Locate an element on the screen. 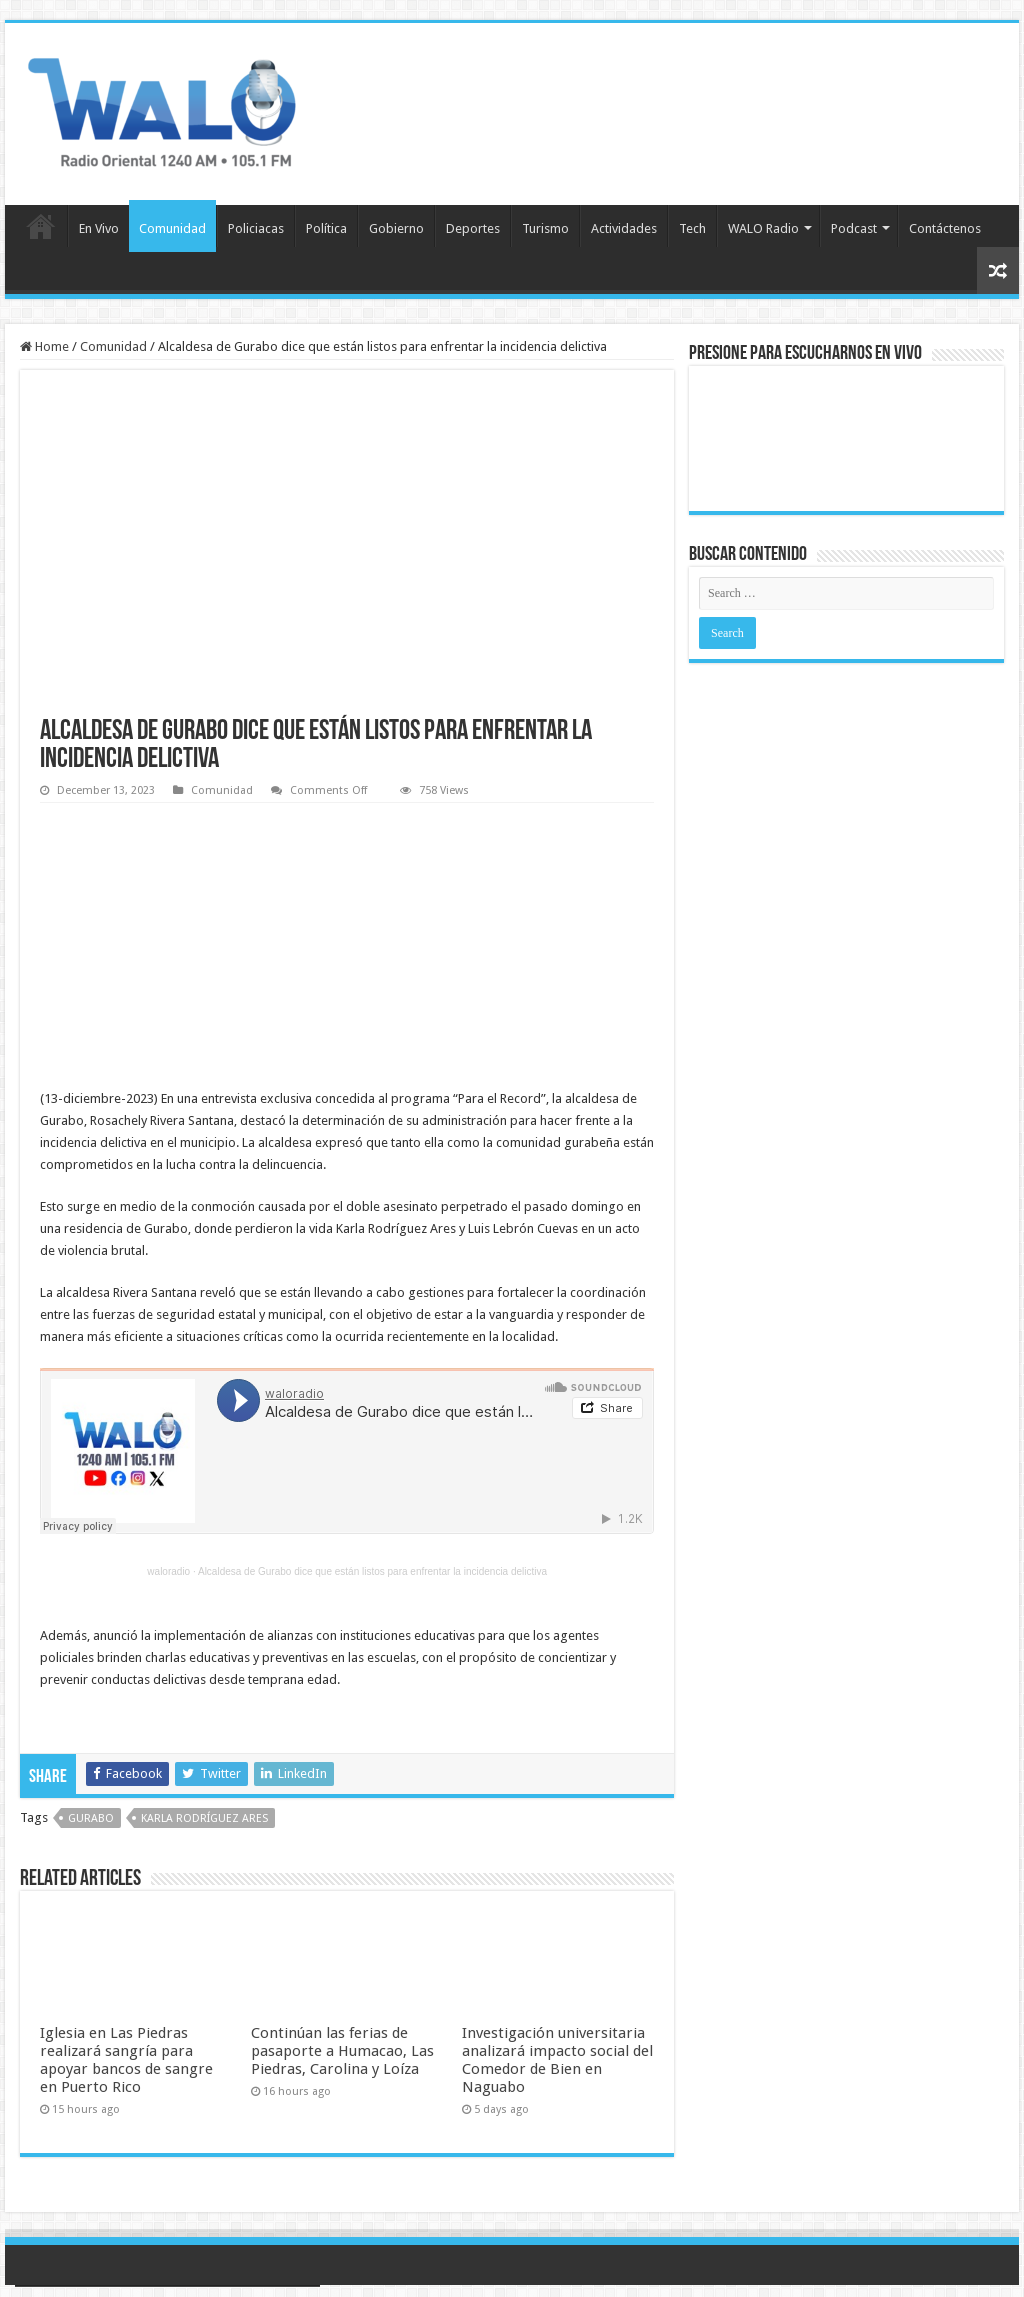 The height and width of the screenshot is (2297, 1024). Inicio is located at coordinates (41, 226).